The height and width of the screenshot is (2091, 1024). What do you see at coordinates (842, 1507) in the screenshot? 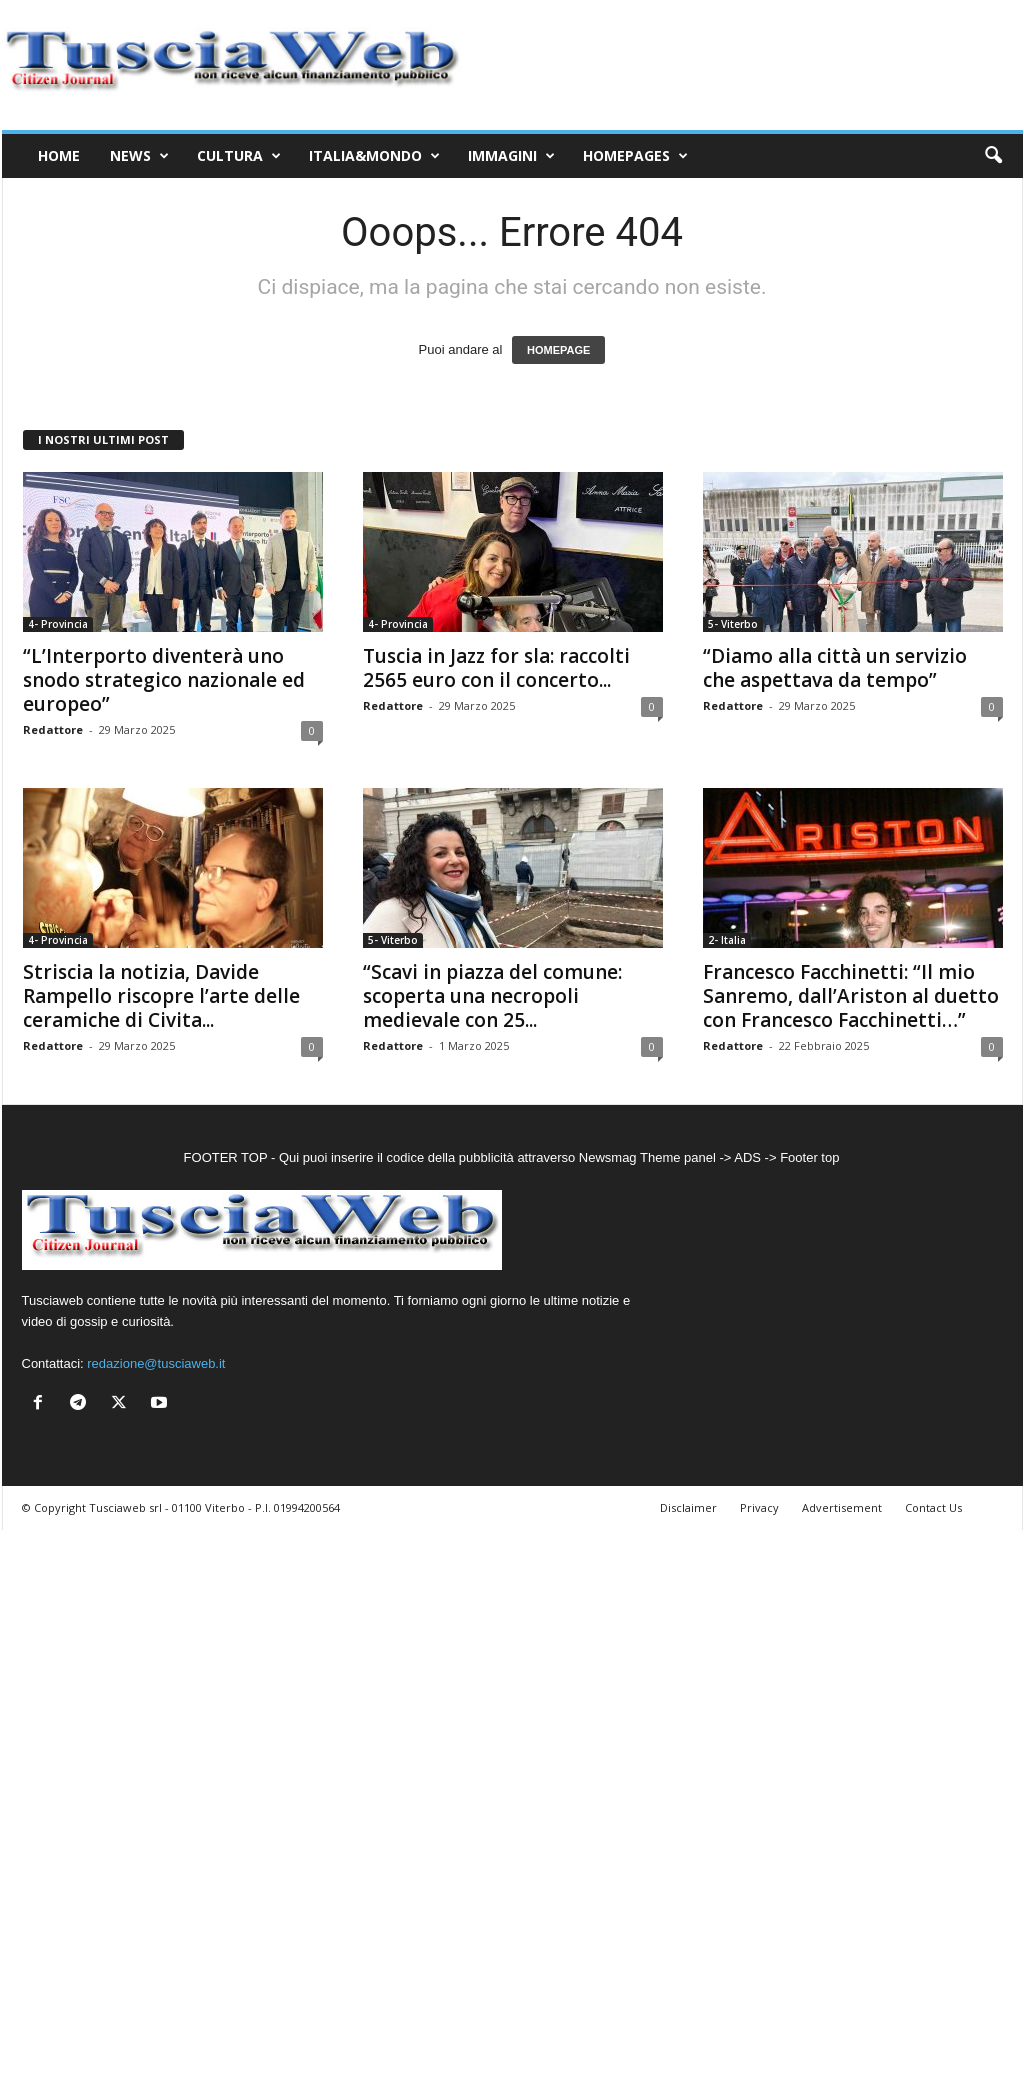
I see `Advertisement` at bounding box center [842, 1507].